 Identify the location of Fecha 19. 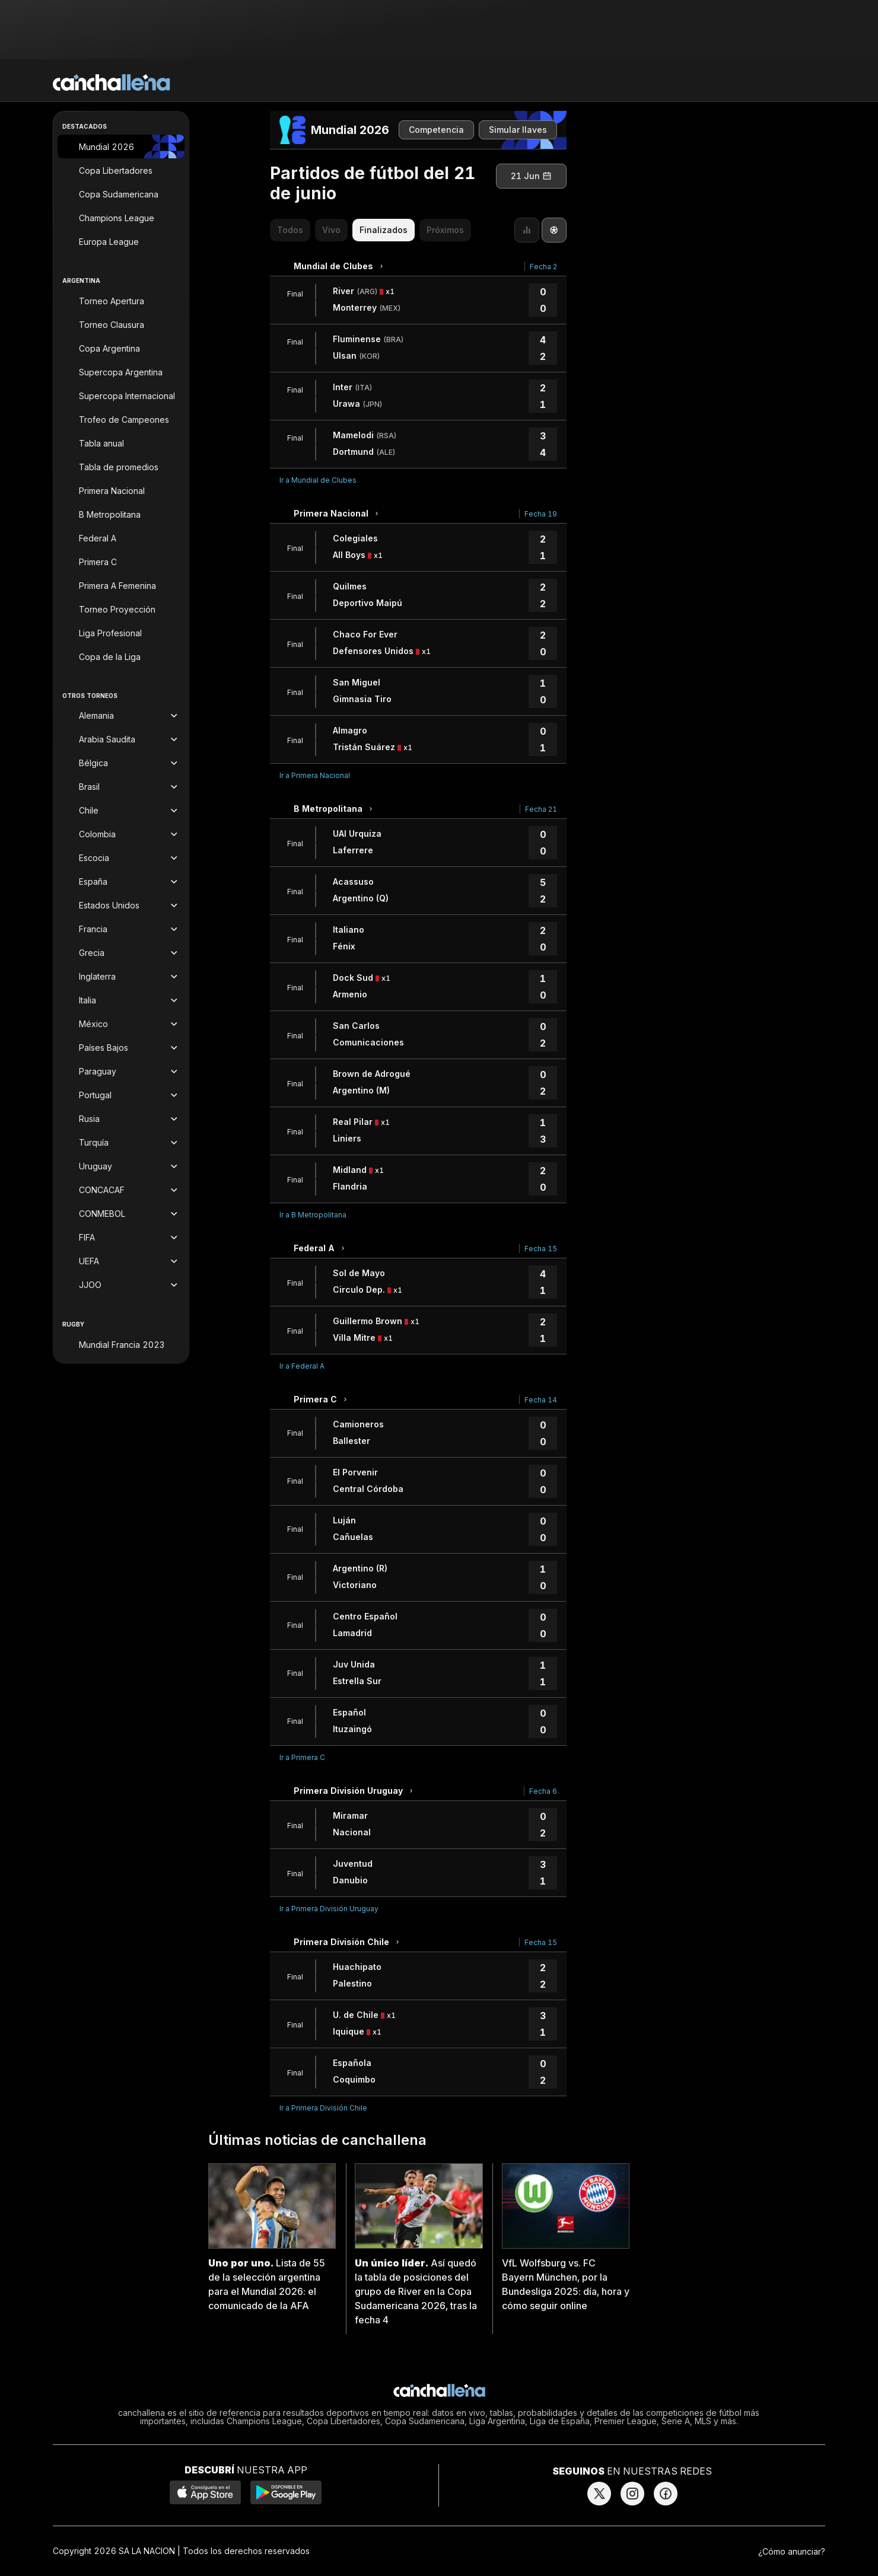
(540, 513).